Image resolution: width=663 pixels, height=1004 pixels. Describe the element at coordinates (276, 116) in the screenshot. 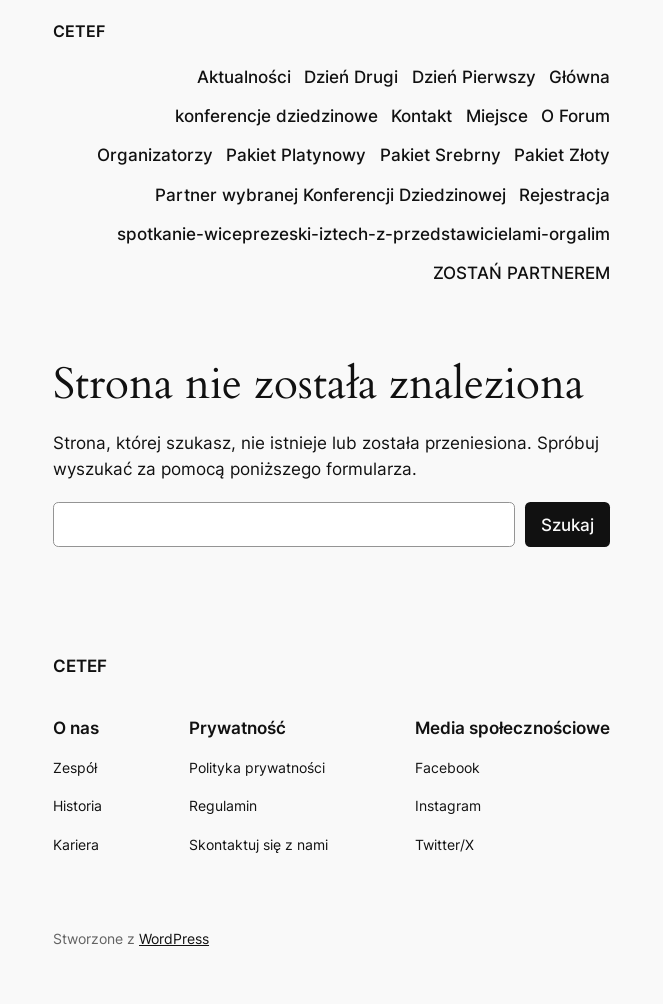

I see `konferencje dziedzinowe` at that location.